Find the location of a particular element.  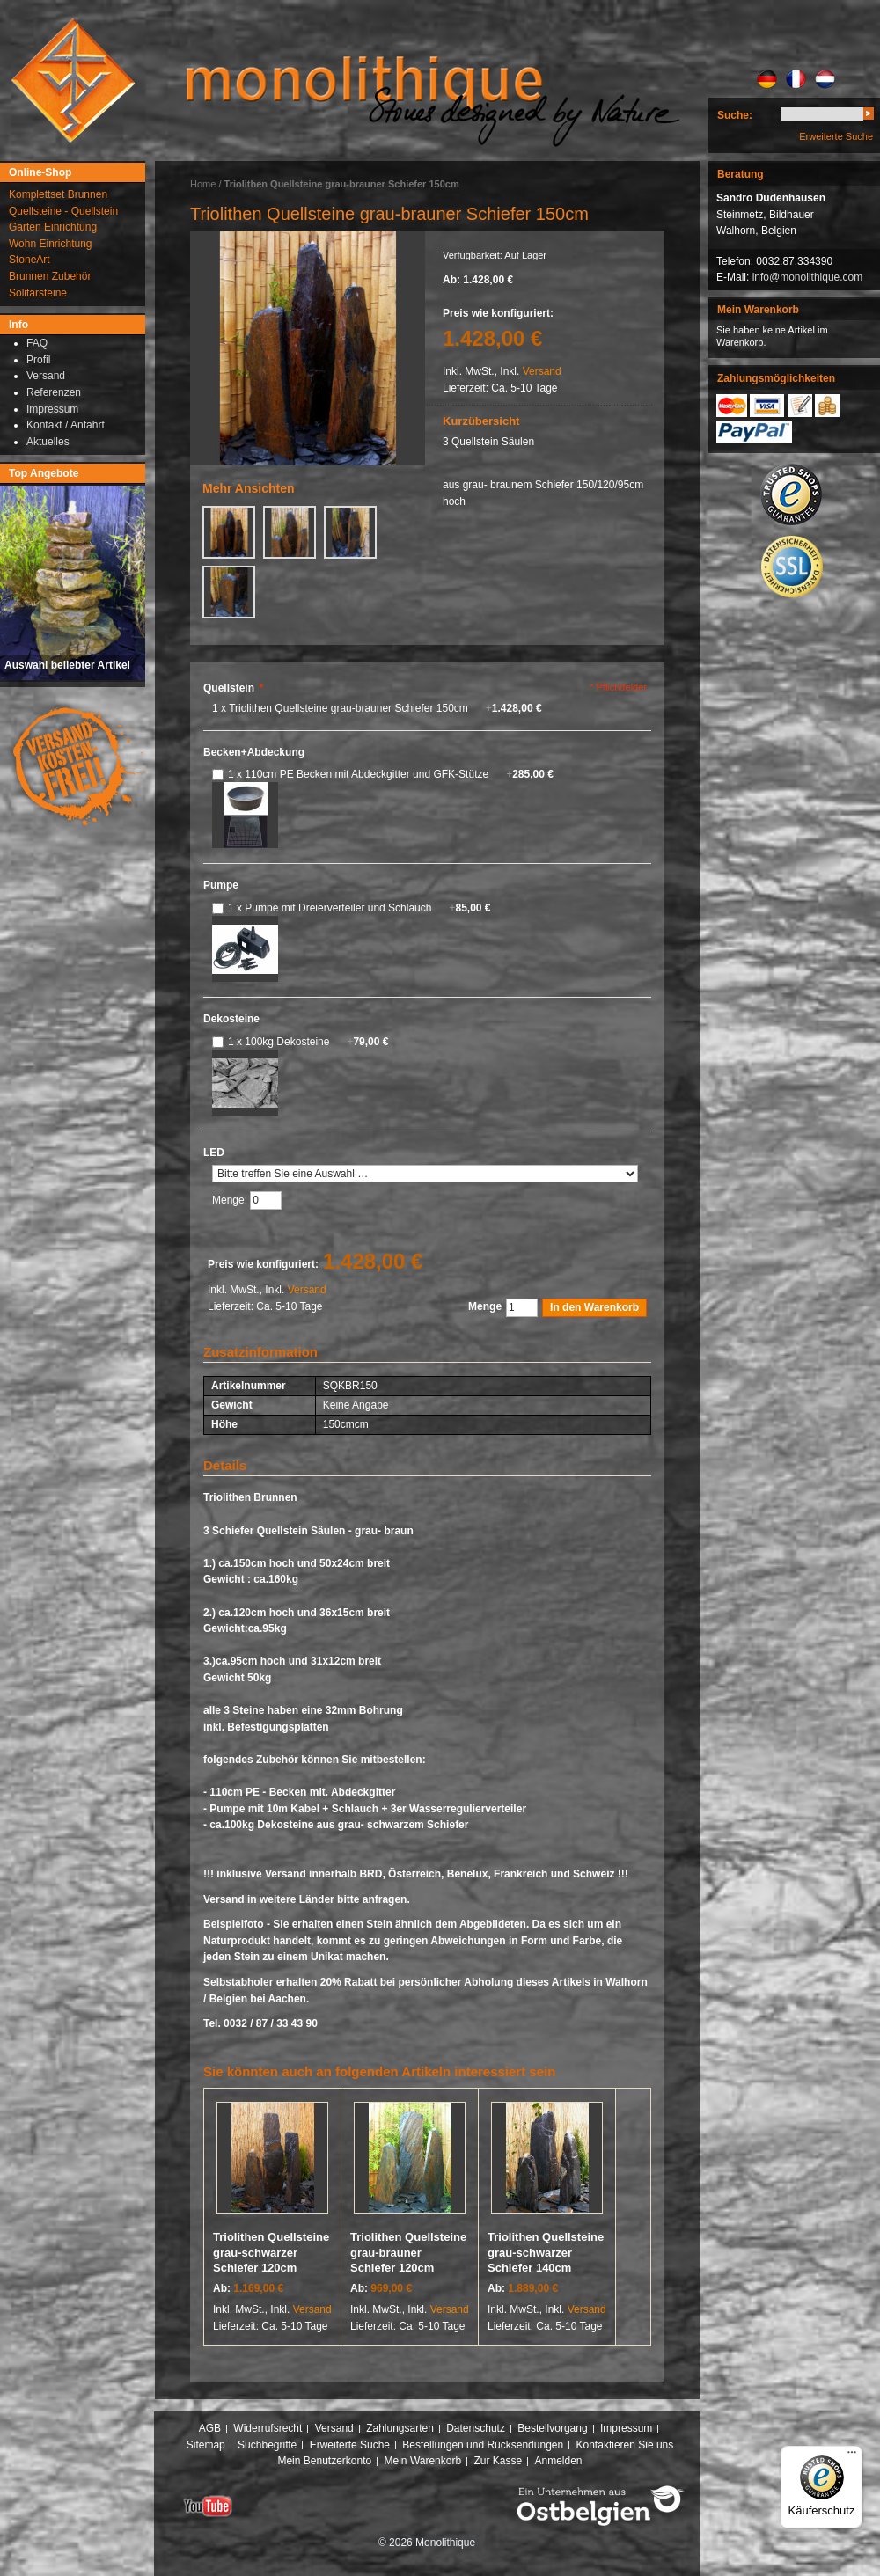

Menge is located at coordinates (485, 1306).